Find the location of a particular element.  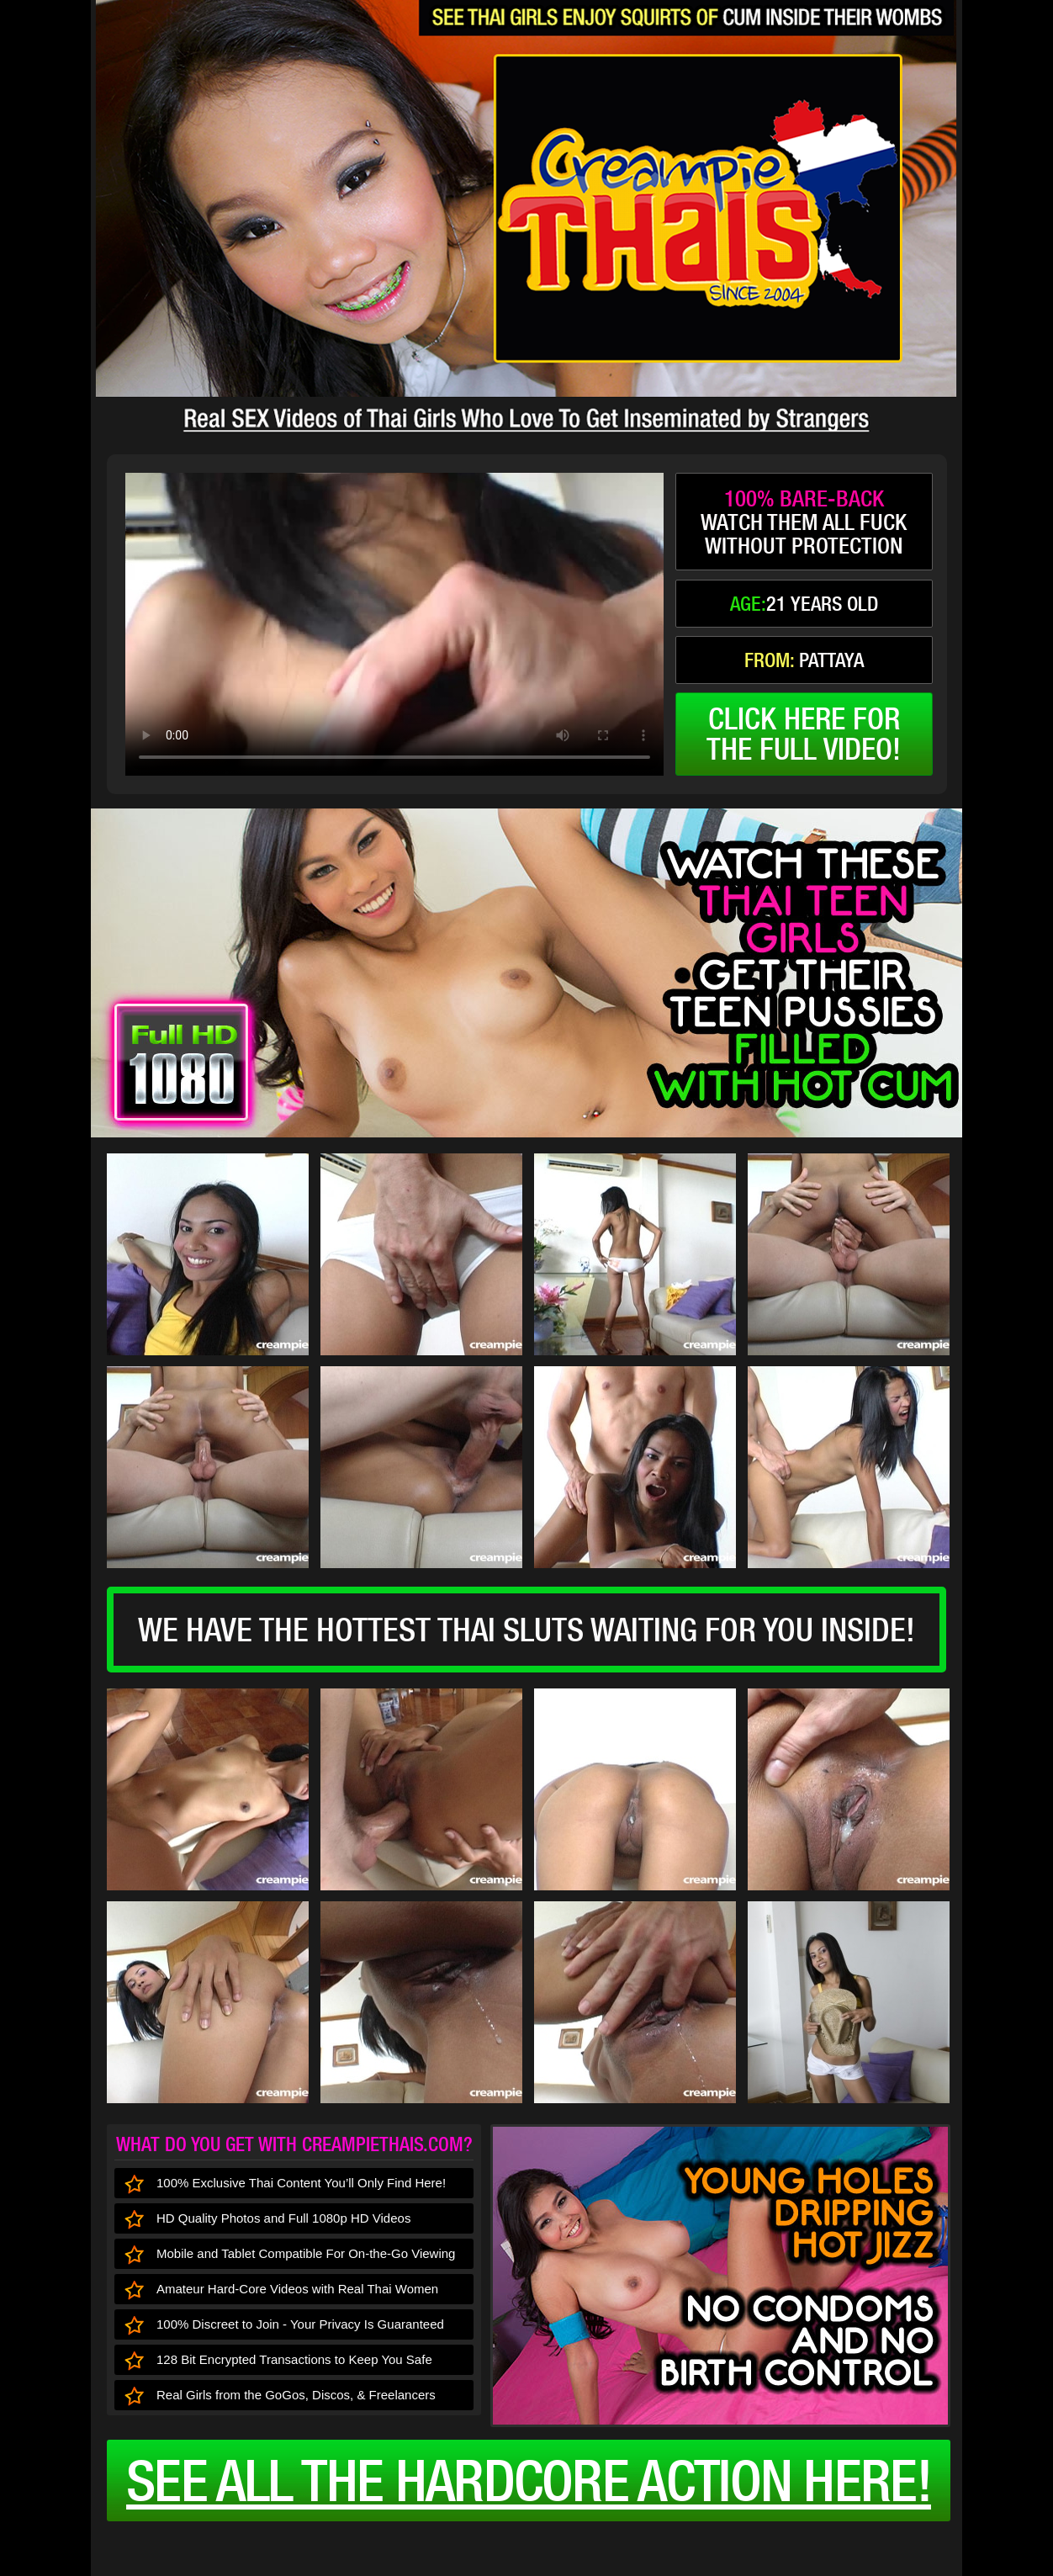

type='video/mp4' /> is located at coordinates (394, 624).